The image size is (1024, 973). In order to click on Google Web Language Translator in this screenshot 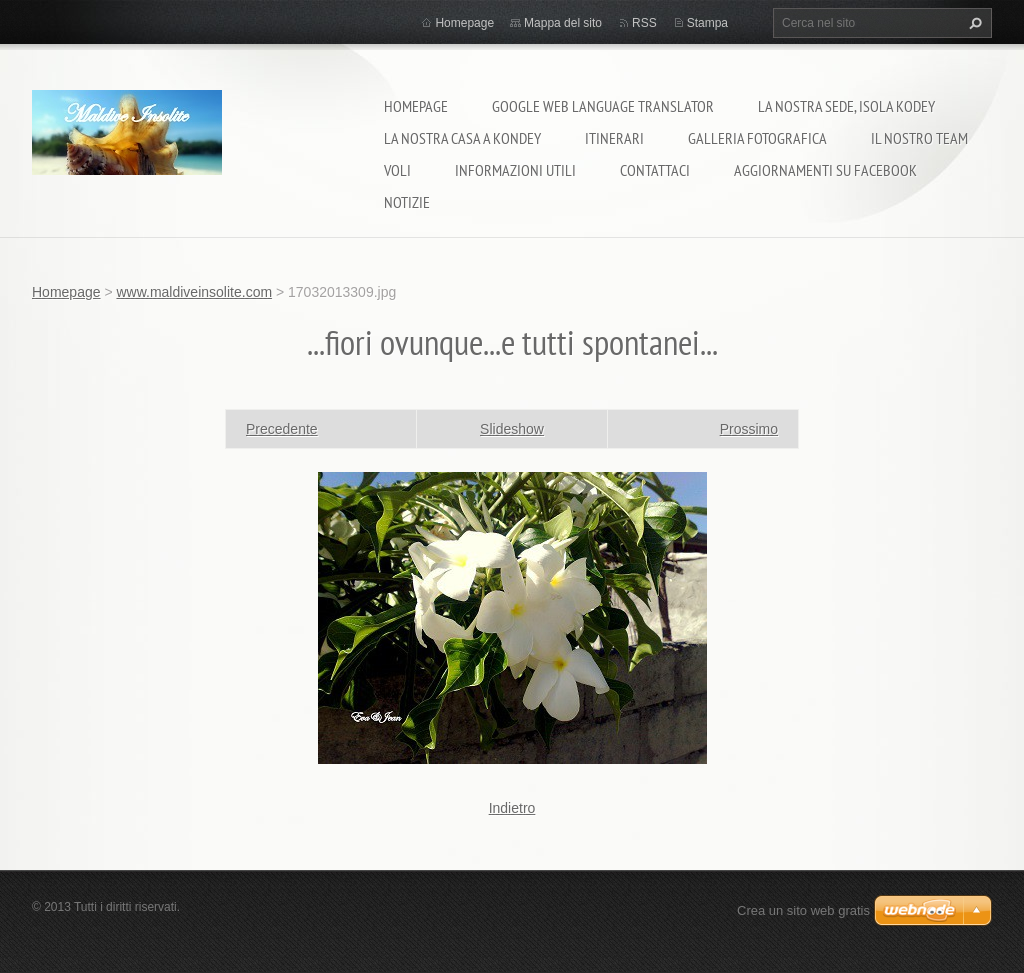, I will do `click(603, 106)`.